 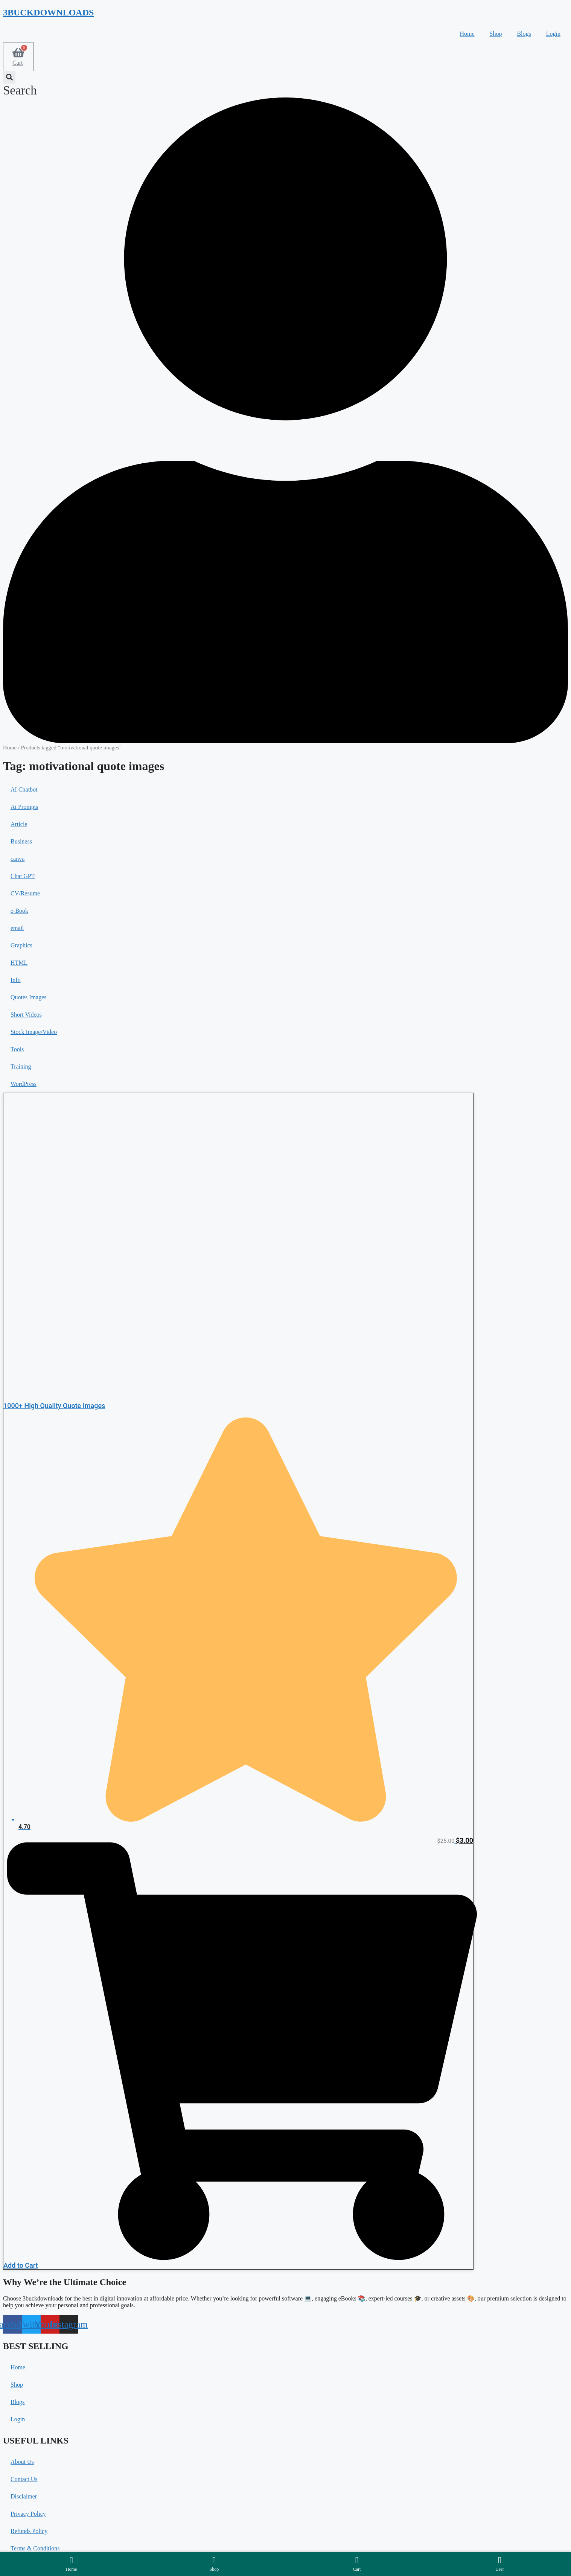 What do you see at coordinates (48, 12) in the screenshot?
I see `3BUCKDOWNLOADS` at bounding box center [48, 12].